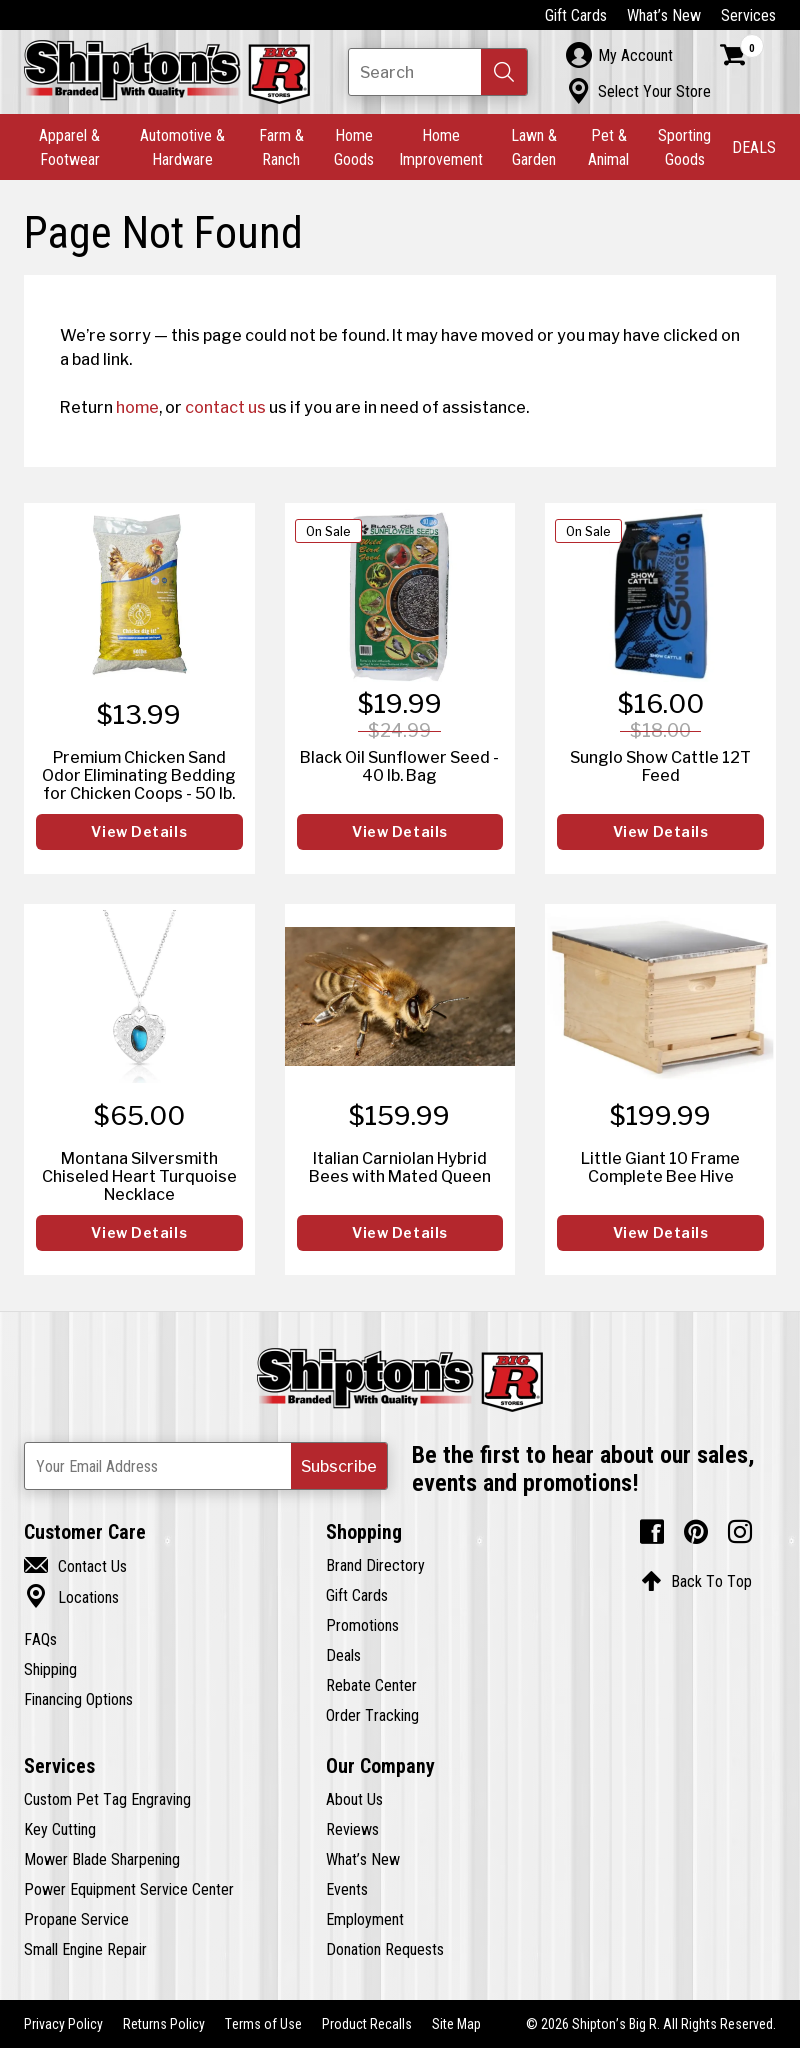 Image resolution: width=800 pixels, height=2048 pixels. What do you see at coordinates (608, 147) in the screenshot?
I see `Pet & Animal` at bounding box center [608, 147].